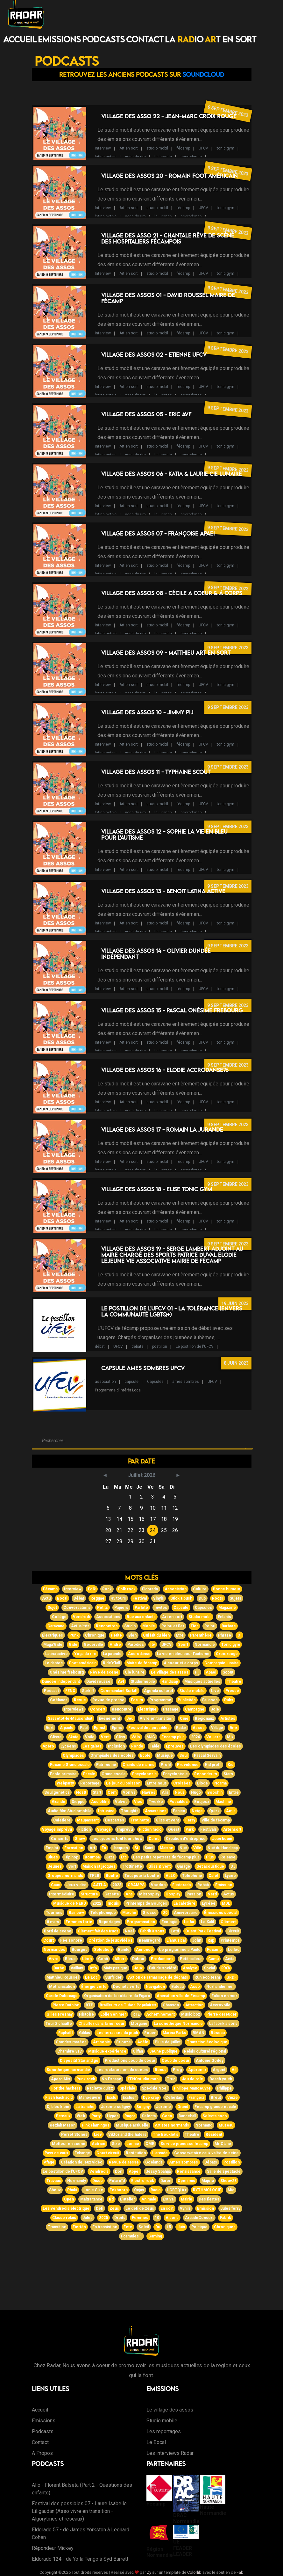  What do you see at coordinates (155, 2236) in the screenshot?
I see `Gaming` at bounding box center [155, 2236].